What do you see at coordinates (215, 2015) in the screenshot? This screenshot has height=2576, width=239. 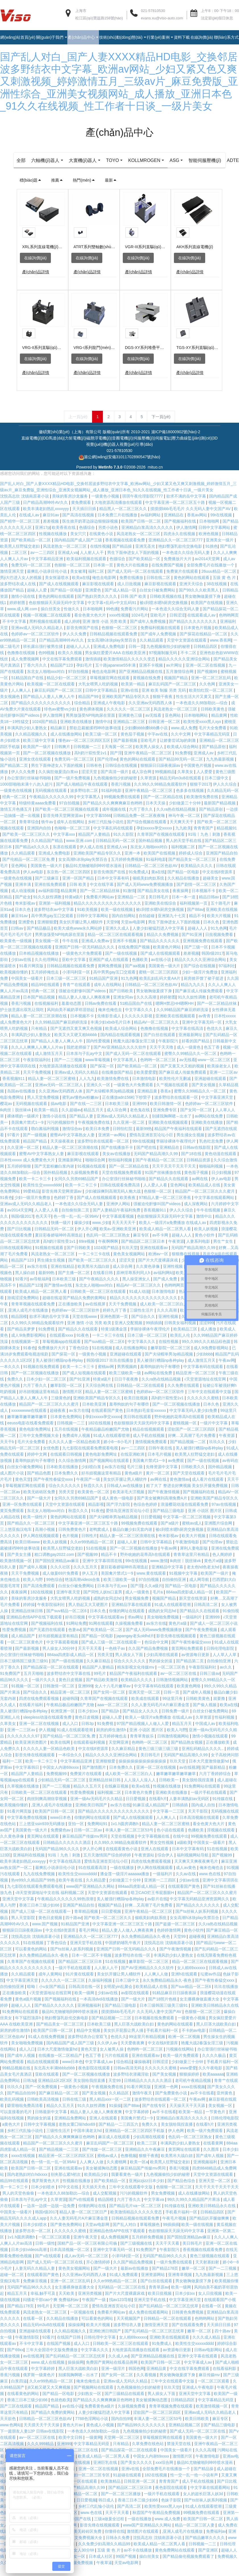 I see `亚洲欧美日韩精品永久在线` at bounding box center [215, 2015].